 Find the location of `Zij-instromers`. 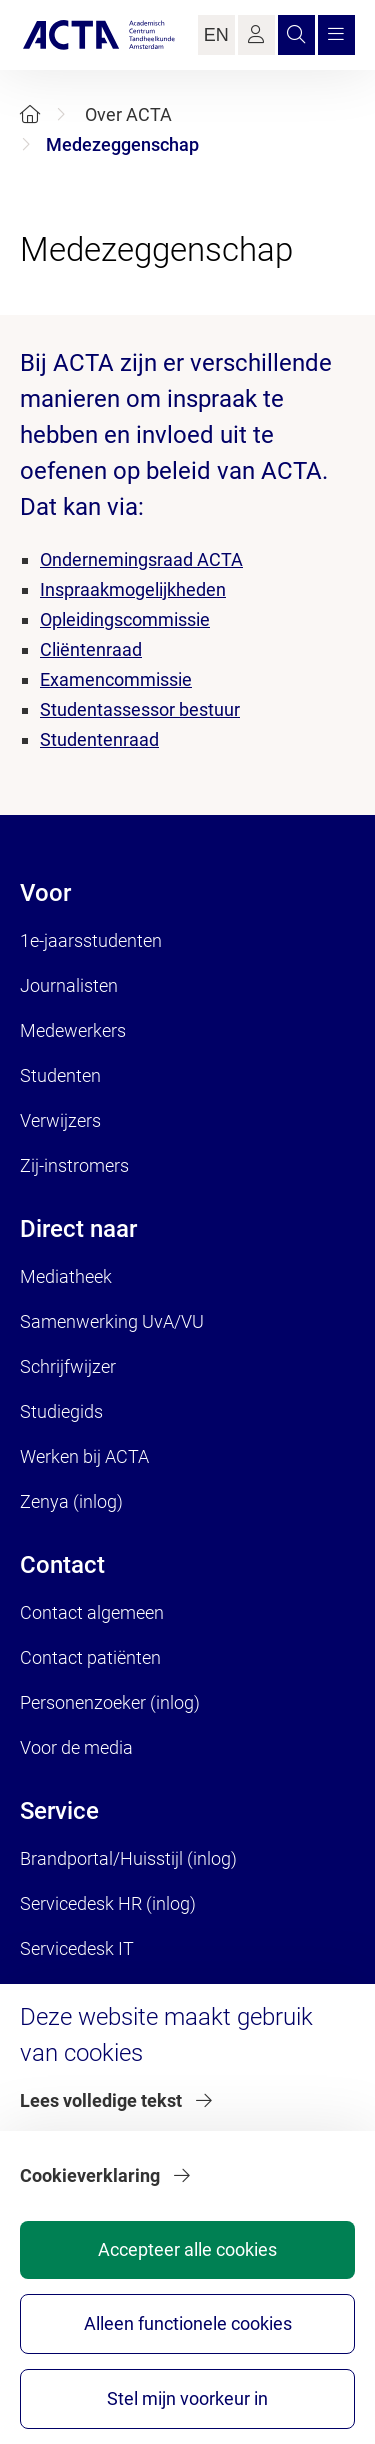

Zij-instromers is located at coordinates (74, 1165).